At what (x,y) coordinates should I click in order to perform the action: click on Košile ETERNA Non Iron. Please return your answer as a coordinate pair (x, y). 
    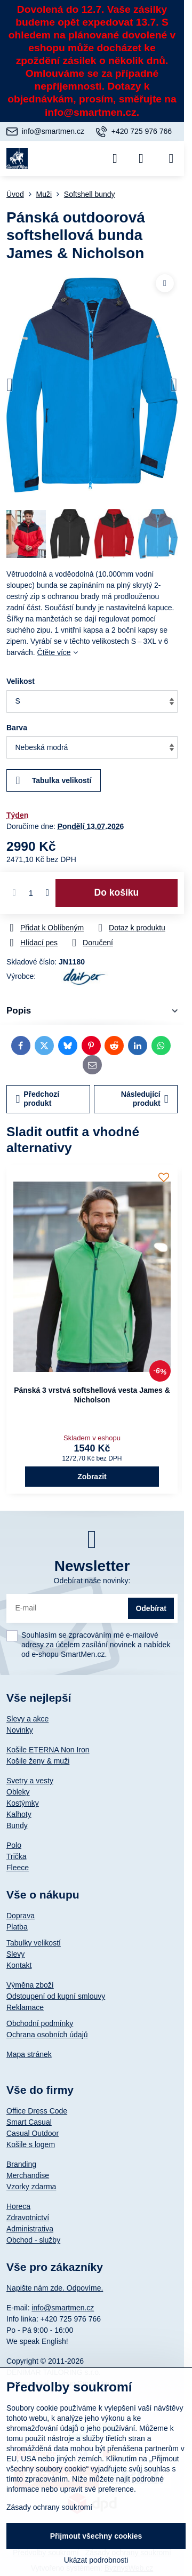
    Looking at the image, I should click on (48, 1749).